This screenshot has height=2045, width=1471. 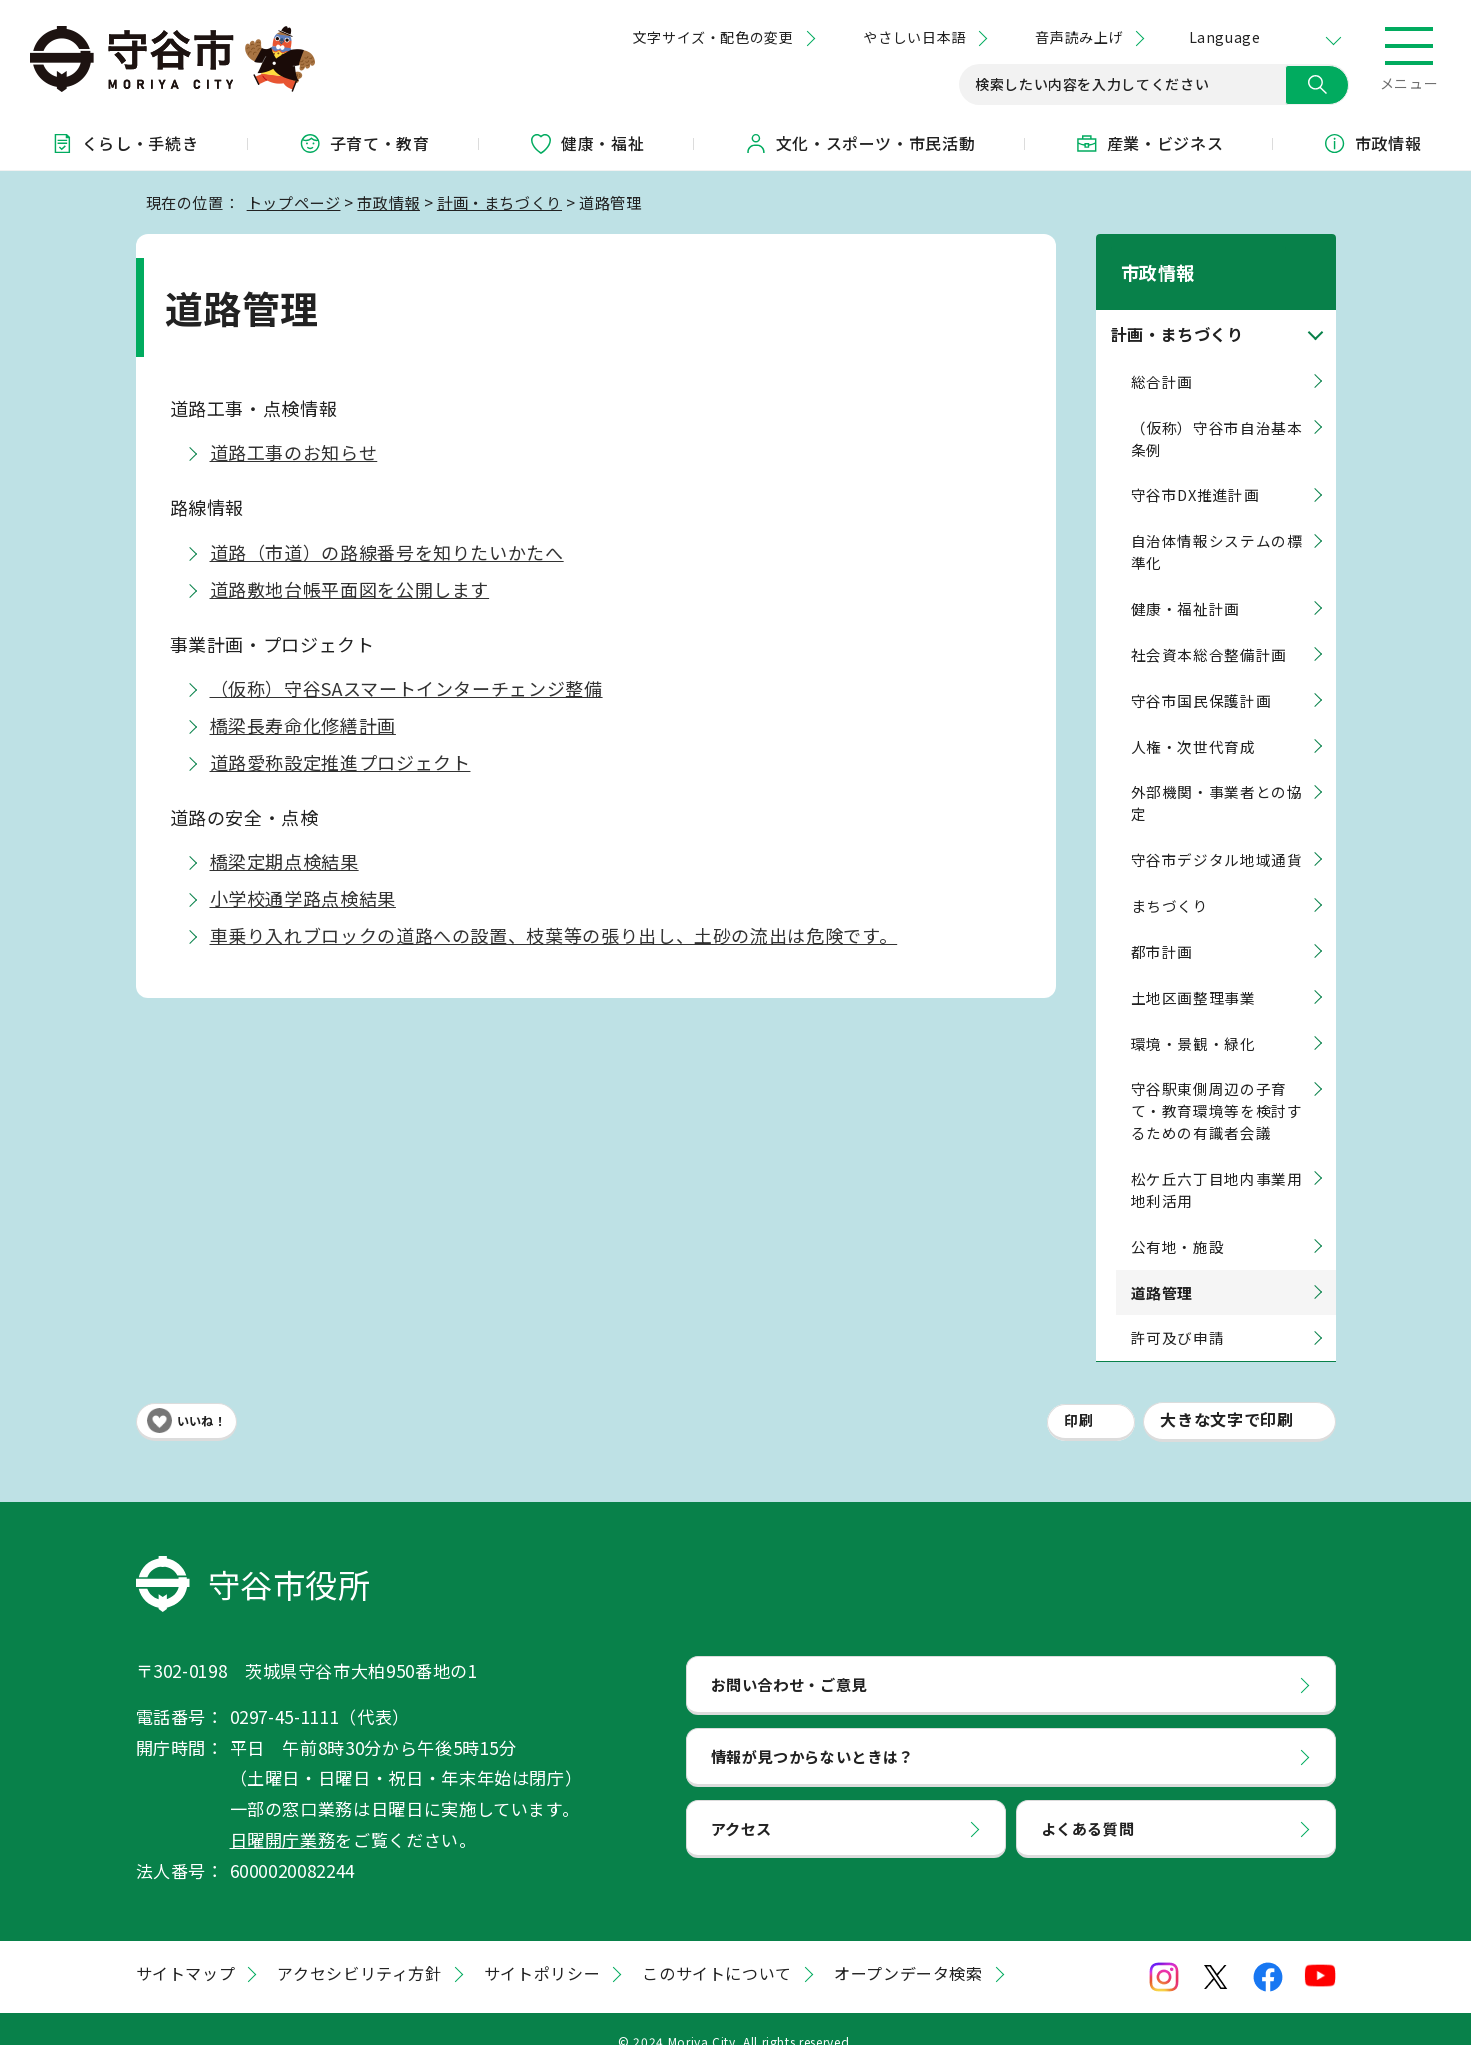 I want to click on サイトマップ, so click(x=186, y=1948).